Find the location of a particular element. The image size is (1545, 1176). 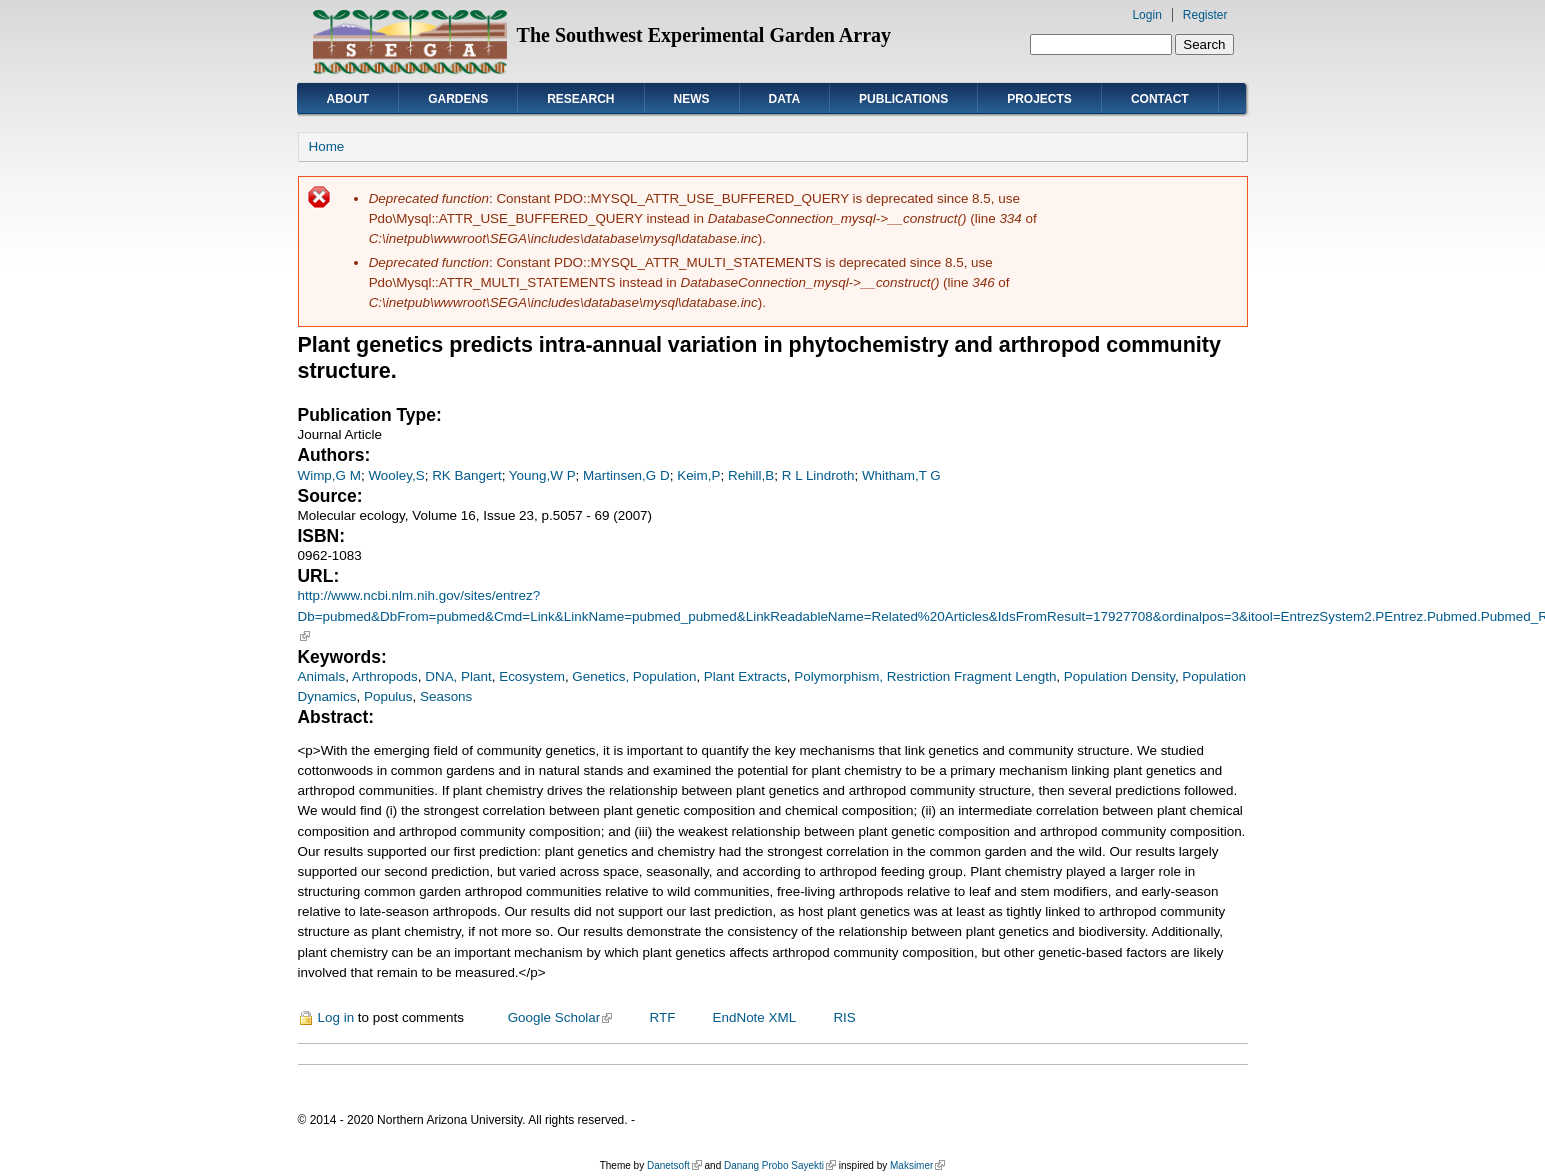

Register is located at coordinates (1205, 15).